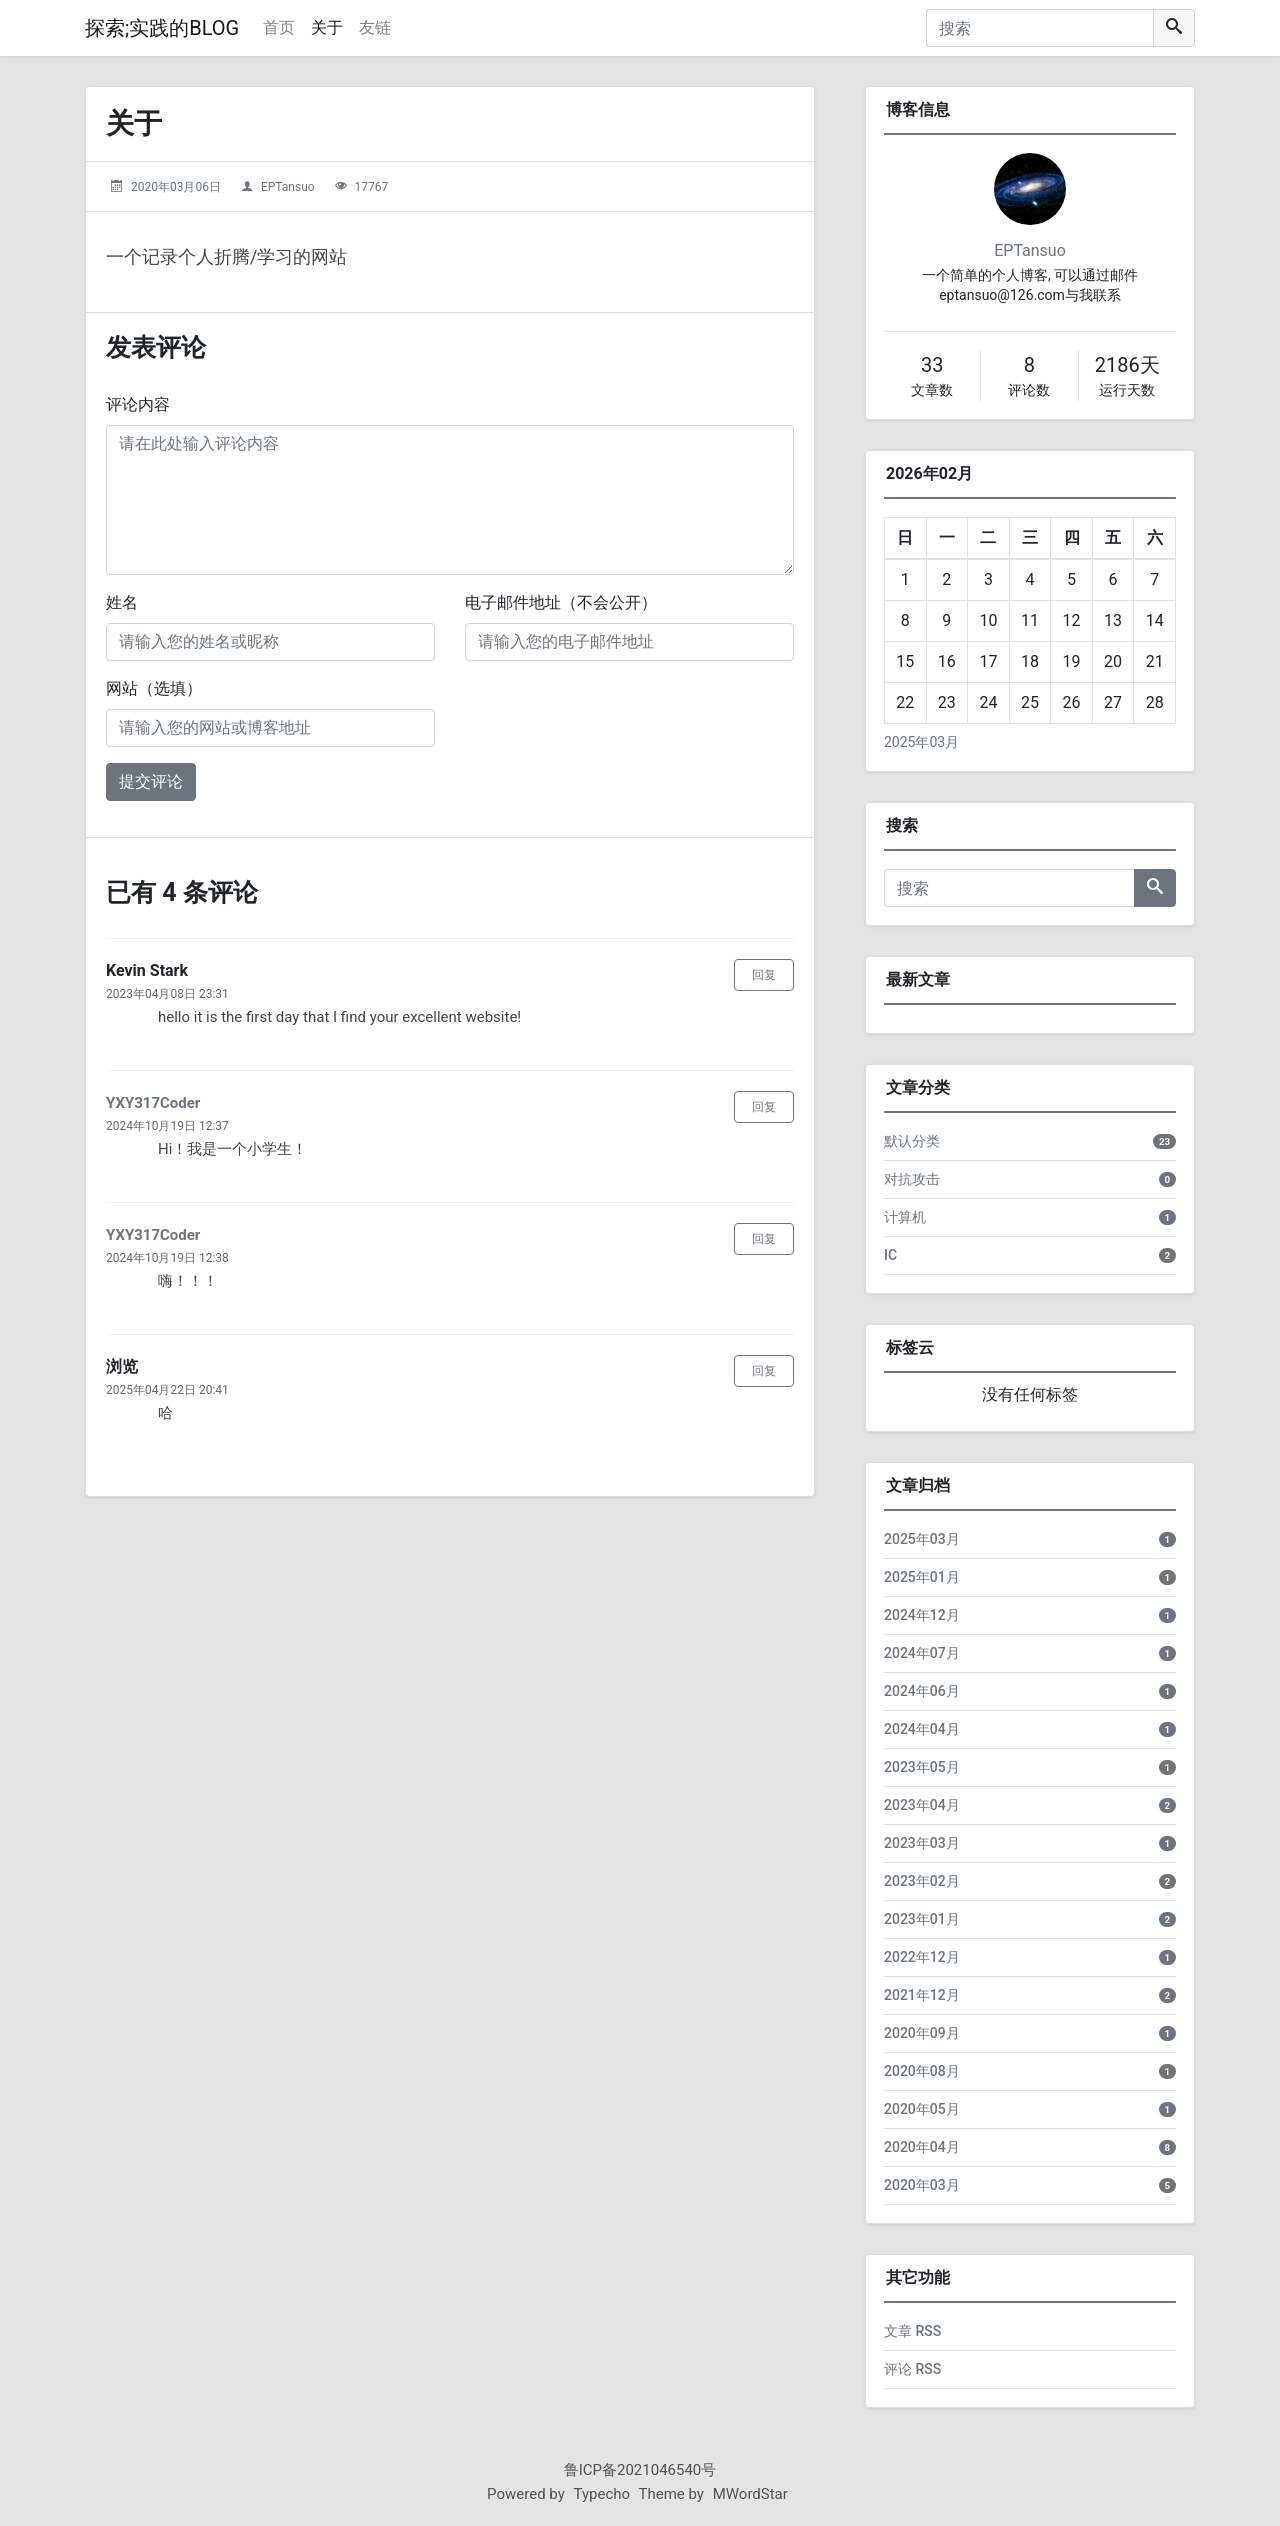  What do you see at coordinates (154, 688) in the screenshot?
I see `网站（选填）` at bounding box center [154, 688].